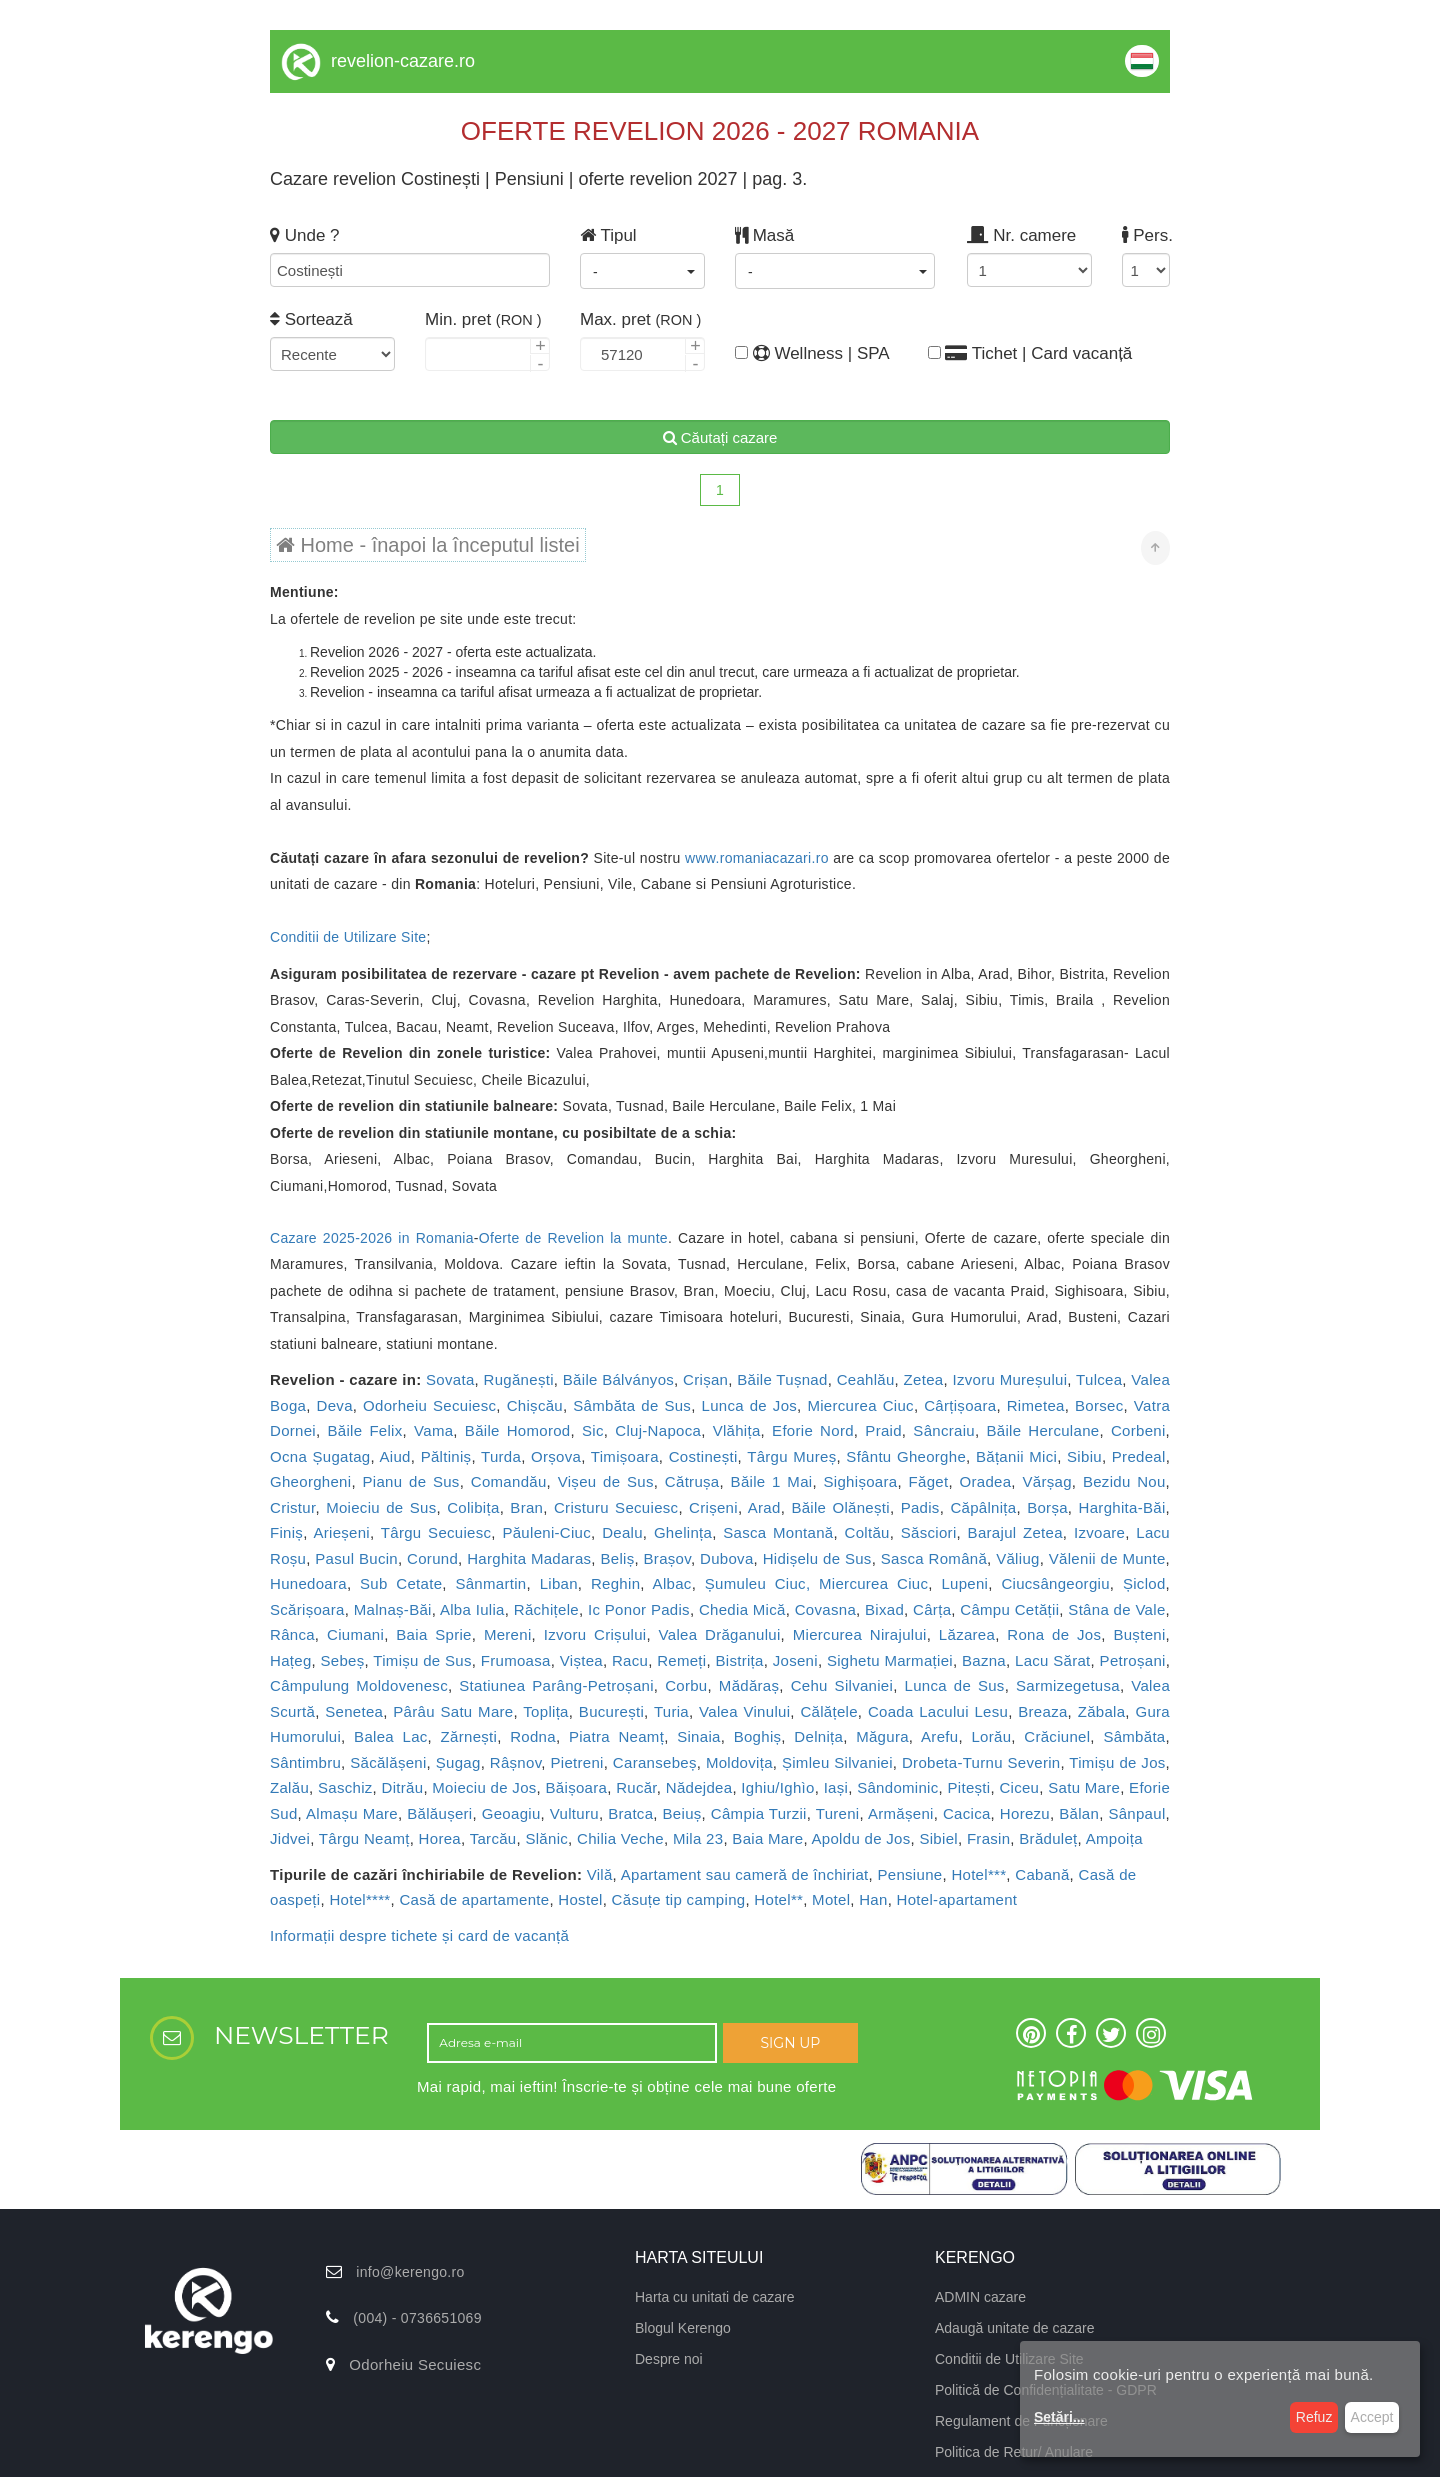  I want to click on Ditrău, so click(403, 1787).